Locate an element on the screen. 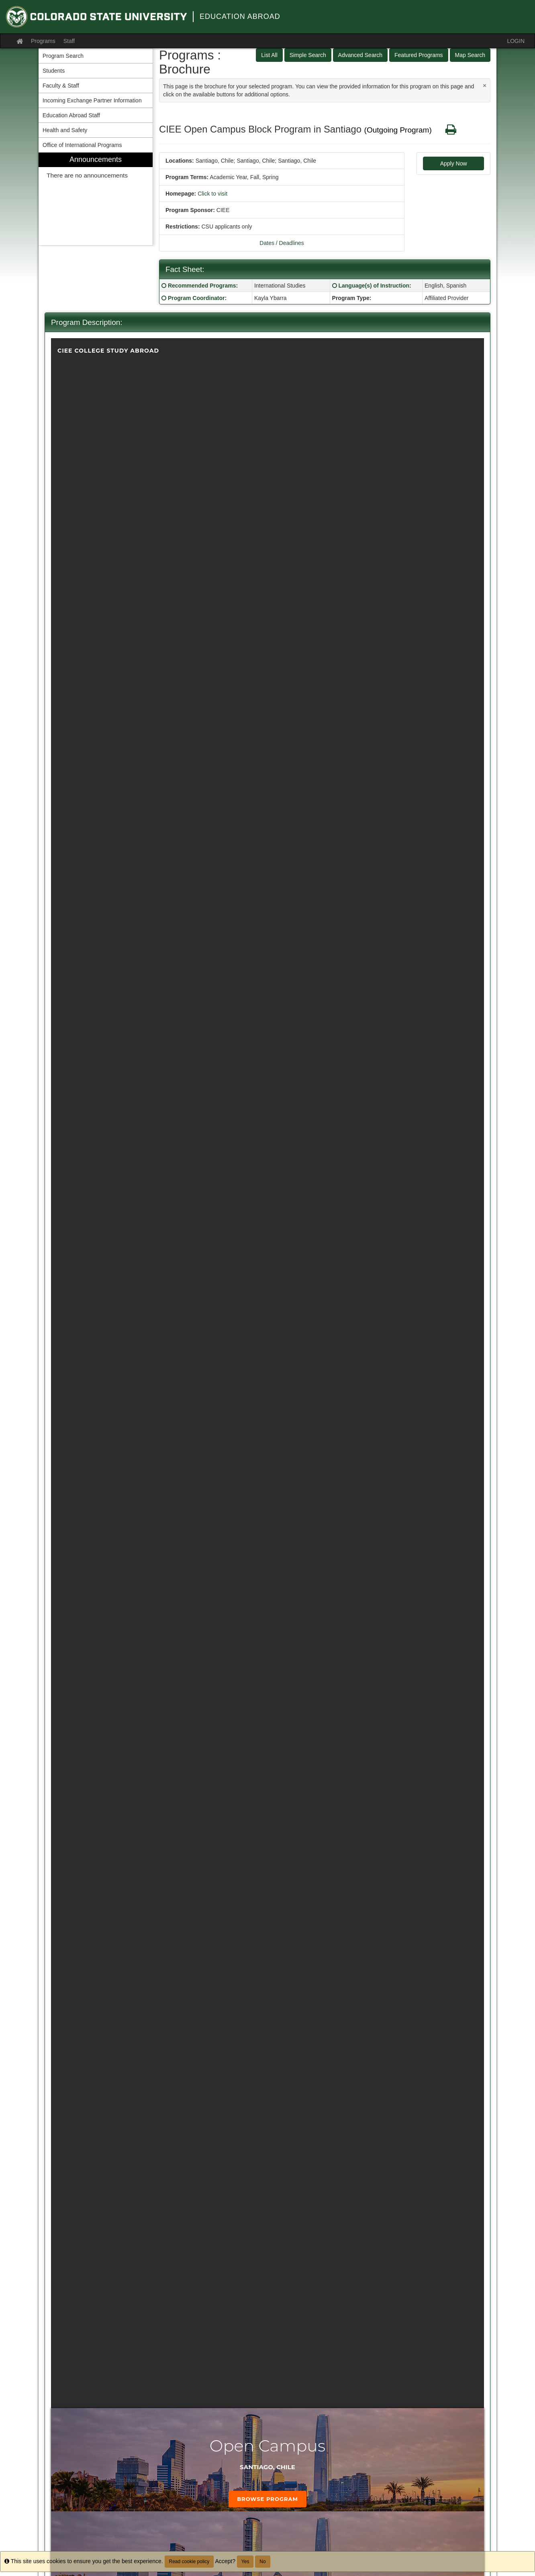  Faculty & Staff [menuitem] is located at coordinates (61, 85).